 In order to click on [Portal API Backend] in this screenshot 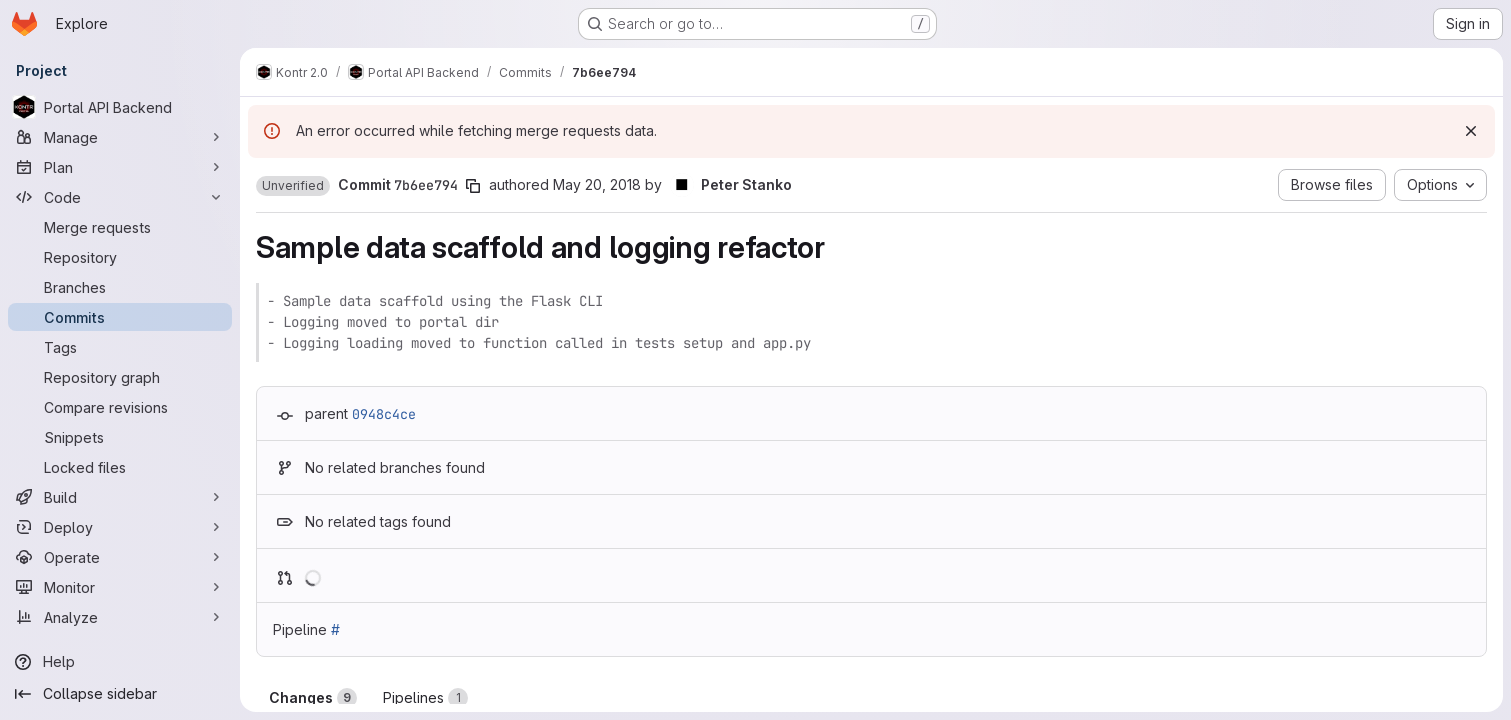, I will do `click(120, 107)`.